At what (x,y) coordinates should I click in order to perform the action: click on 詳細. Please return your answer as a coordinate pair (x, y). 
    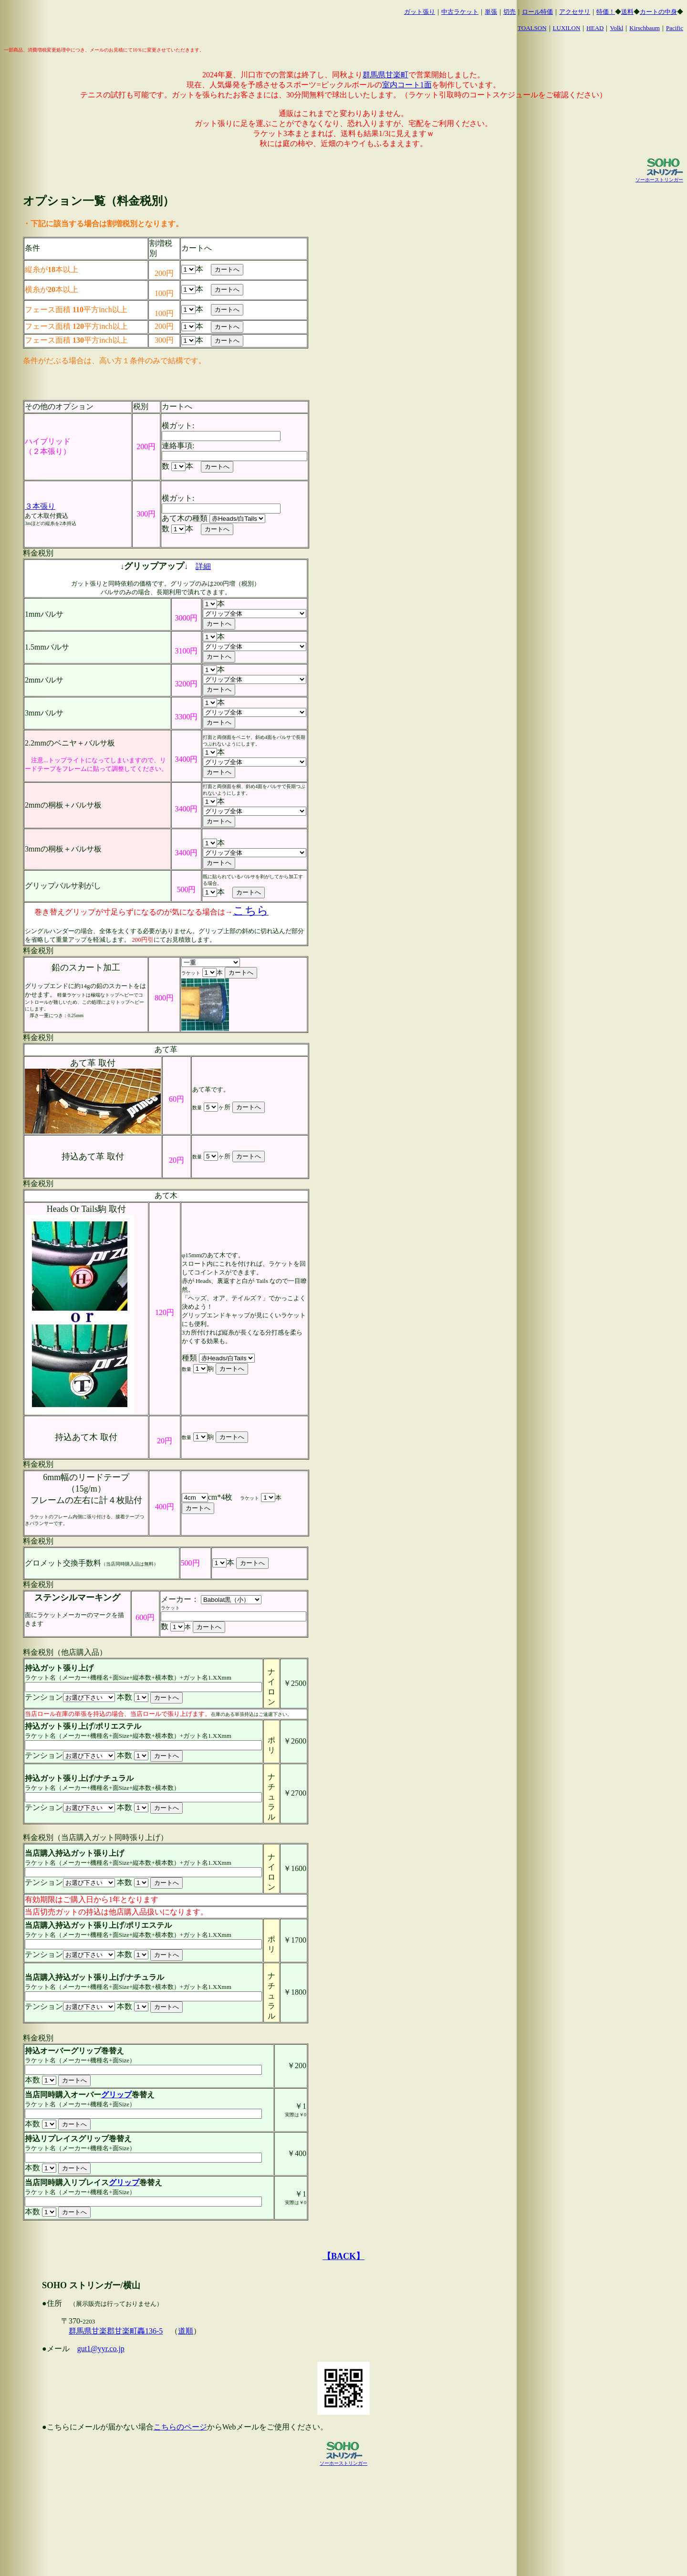
    Looking at the image, I should click on (203, 566).